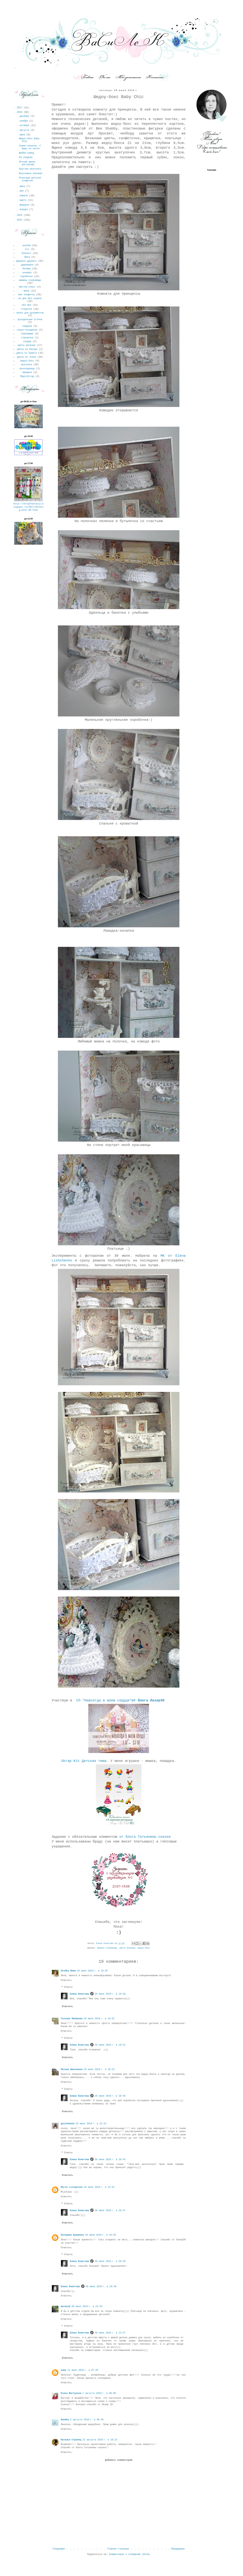  I want to click on мини, so click(26, 291).